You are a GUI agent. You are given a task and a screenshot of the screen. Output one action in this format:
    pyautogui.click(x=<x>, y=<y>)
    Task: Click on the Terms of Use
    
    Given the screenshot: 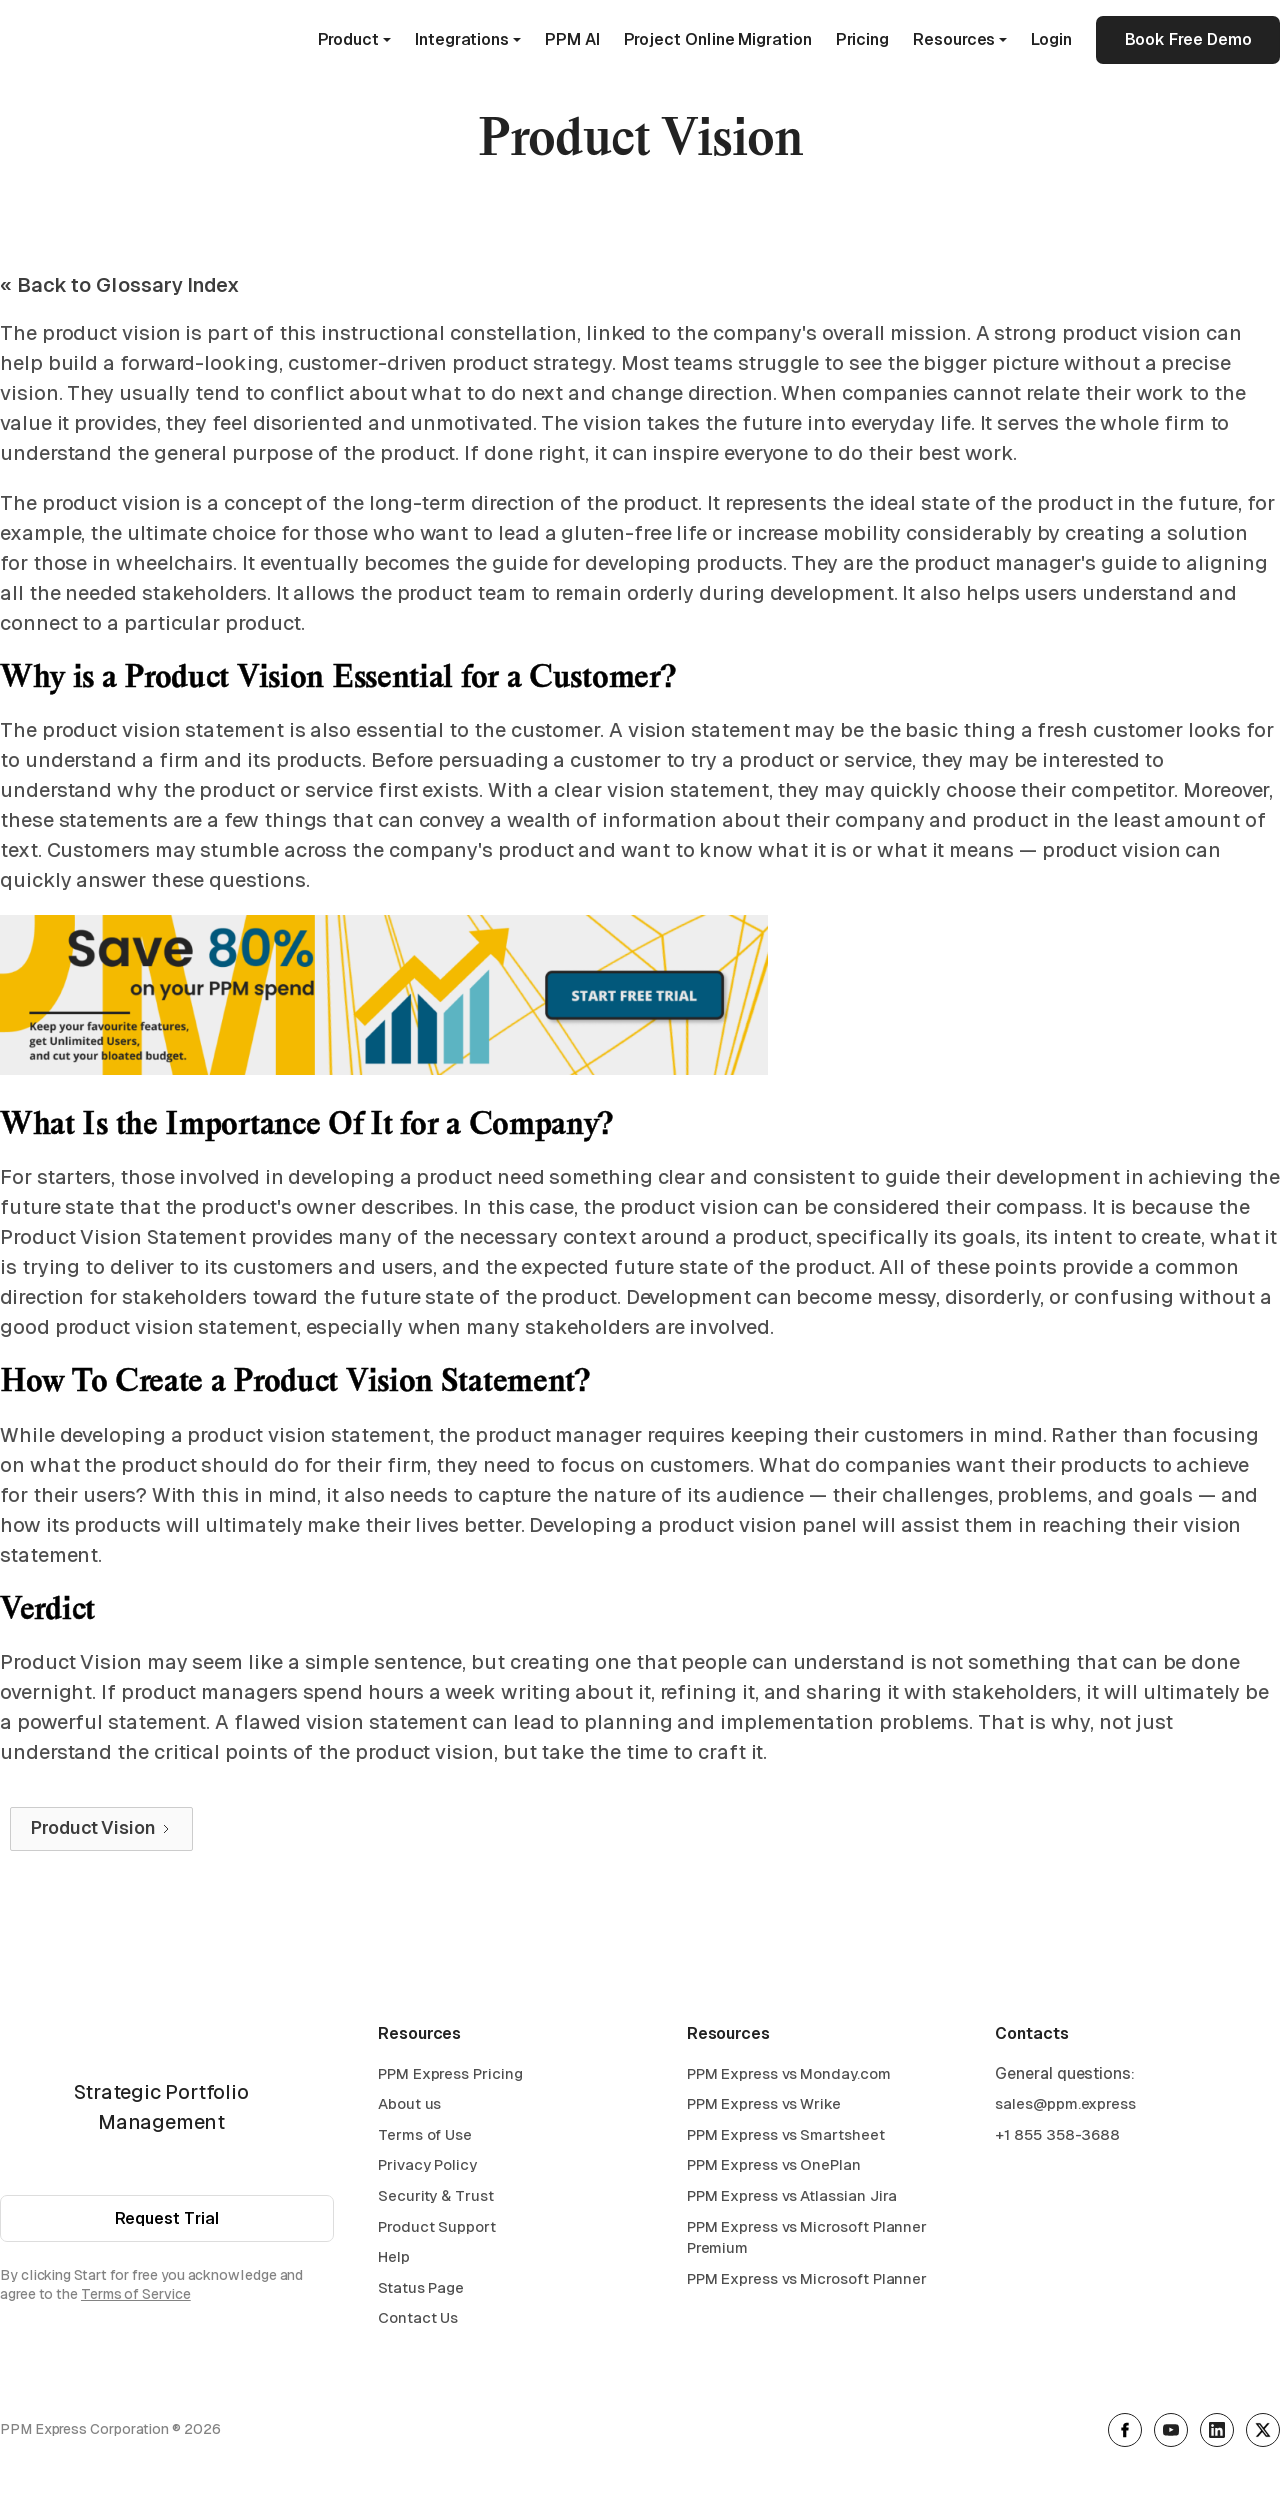 What is the action you would take?
    pyautogui.click(x=425, y=2134)
    